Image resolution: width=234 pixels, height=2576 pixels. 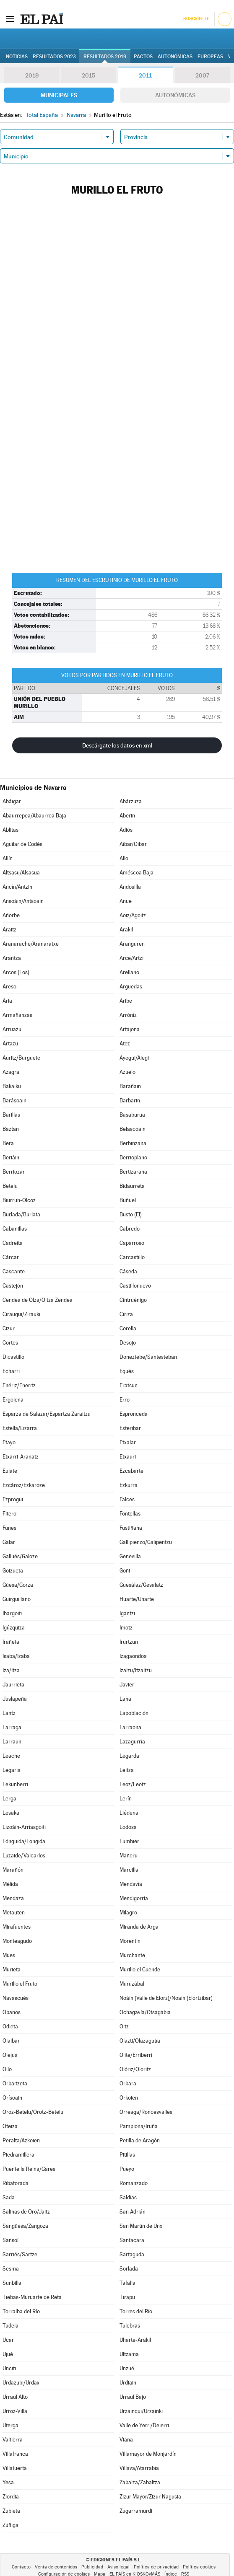 I want to click on Ancín/Antzin, so click(x=17, y=887).